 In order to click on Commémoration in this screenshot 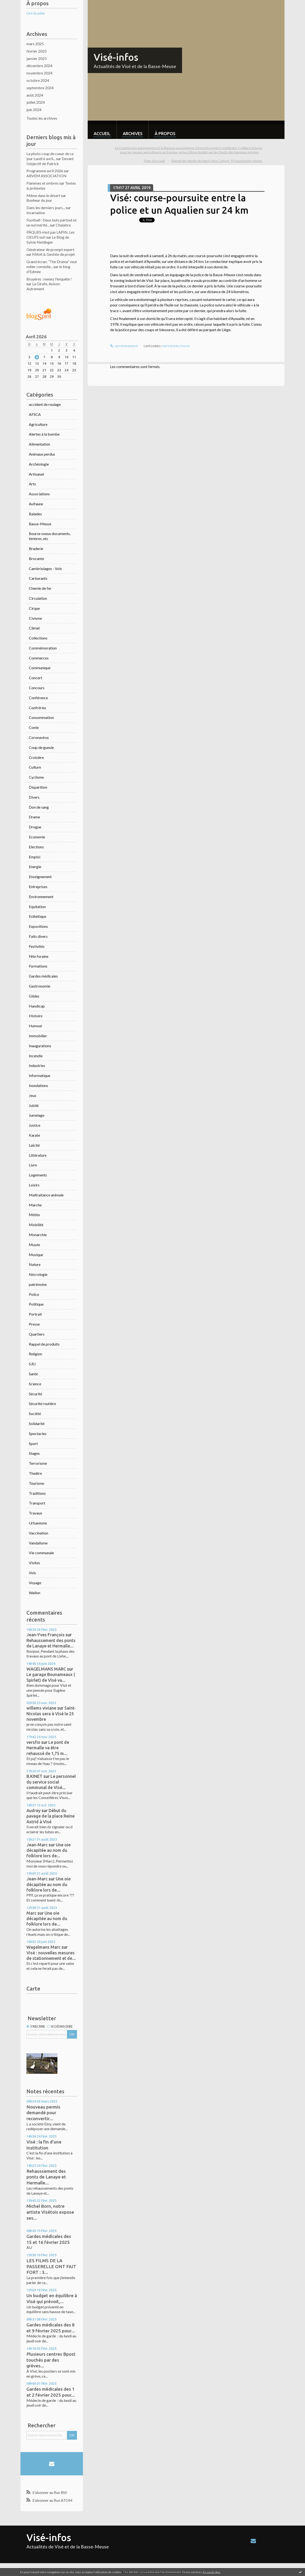, I will do `click(43, 648)`.